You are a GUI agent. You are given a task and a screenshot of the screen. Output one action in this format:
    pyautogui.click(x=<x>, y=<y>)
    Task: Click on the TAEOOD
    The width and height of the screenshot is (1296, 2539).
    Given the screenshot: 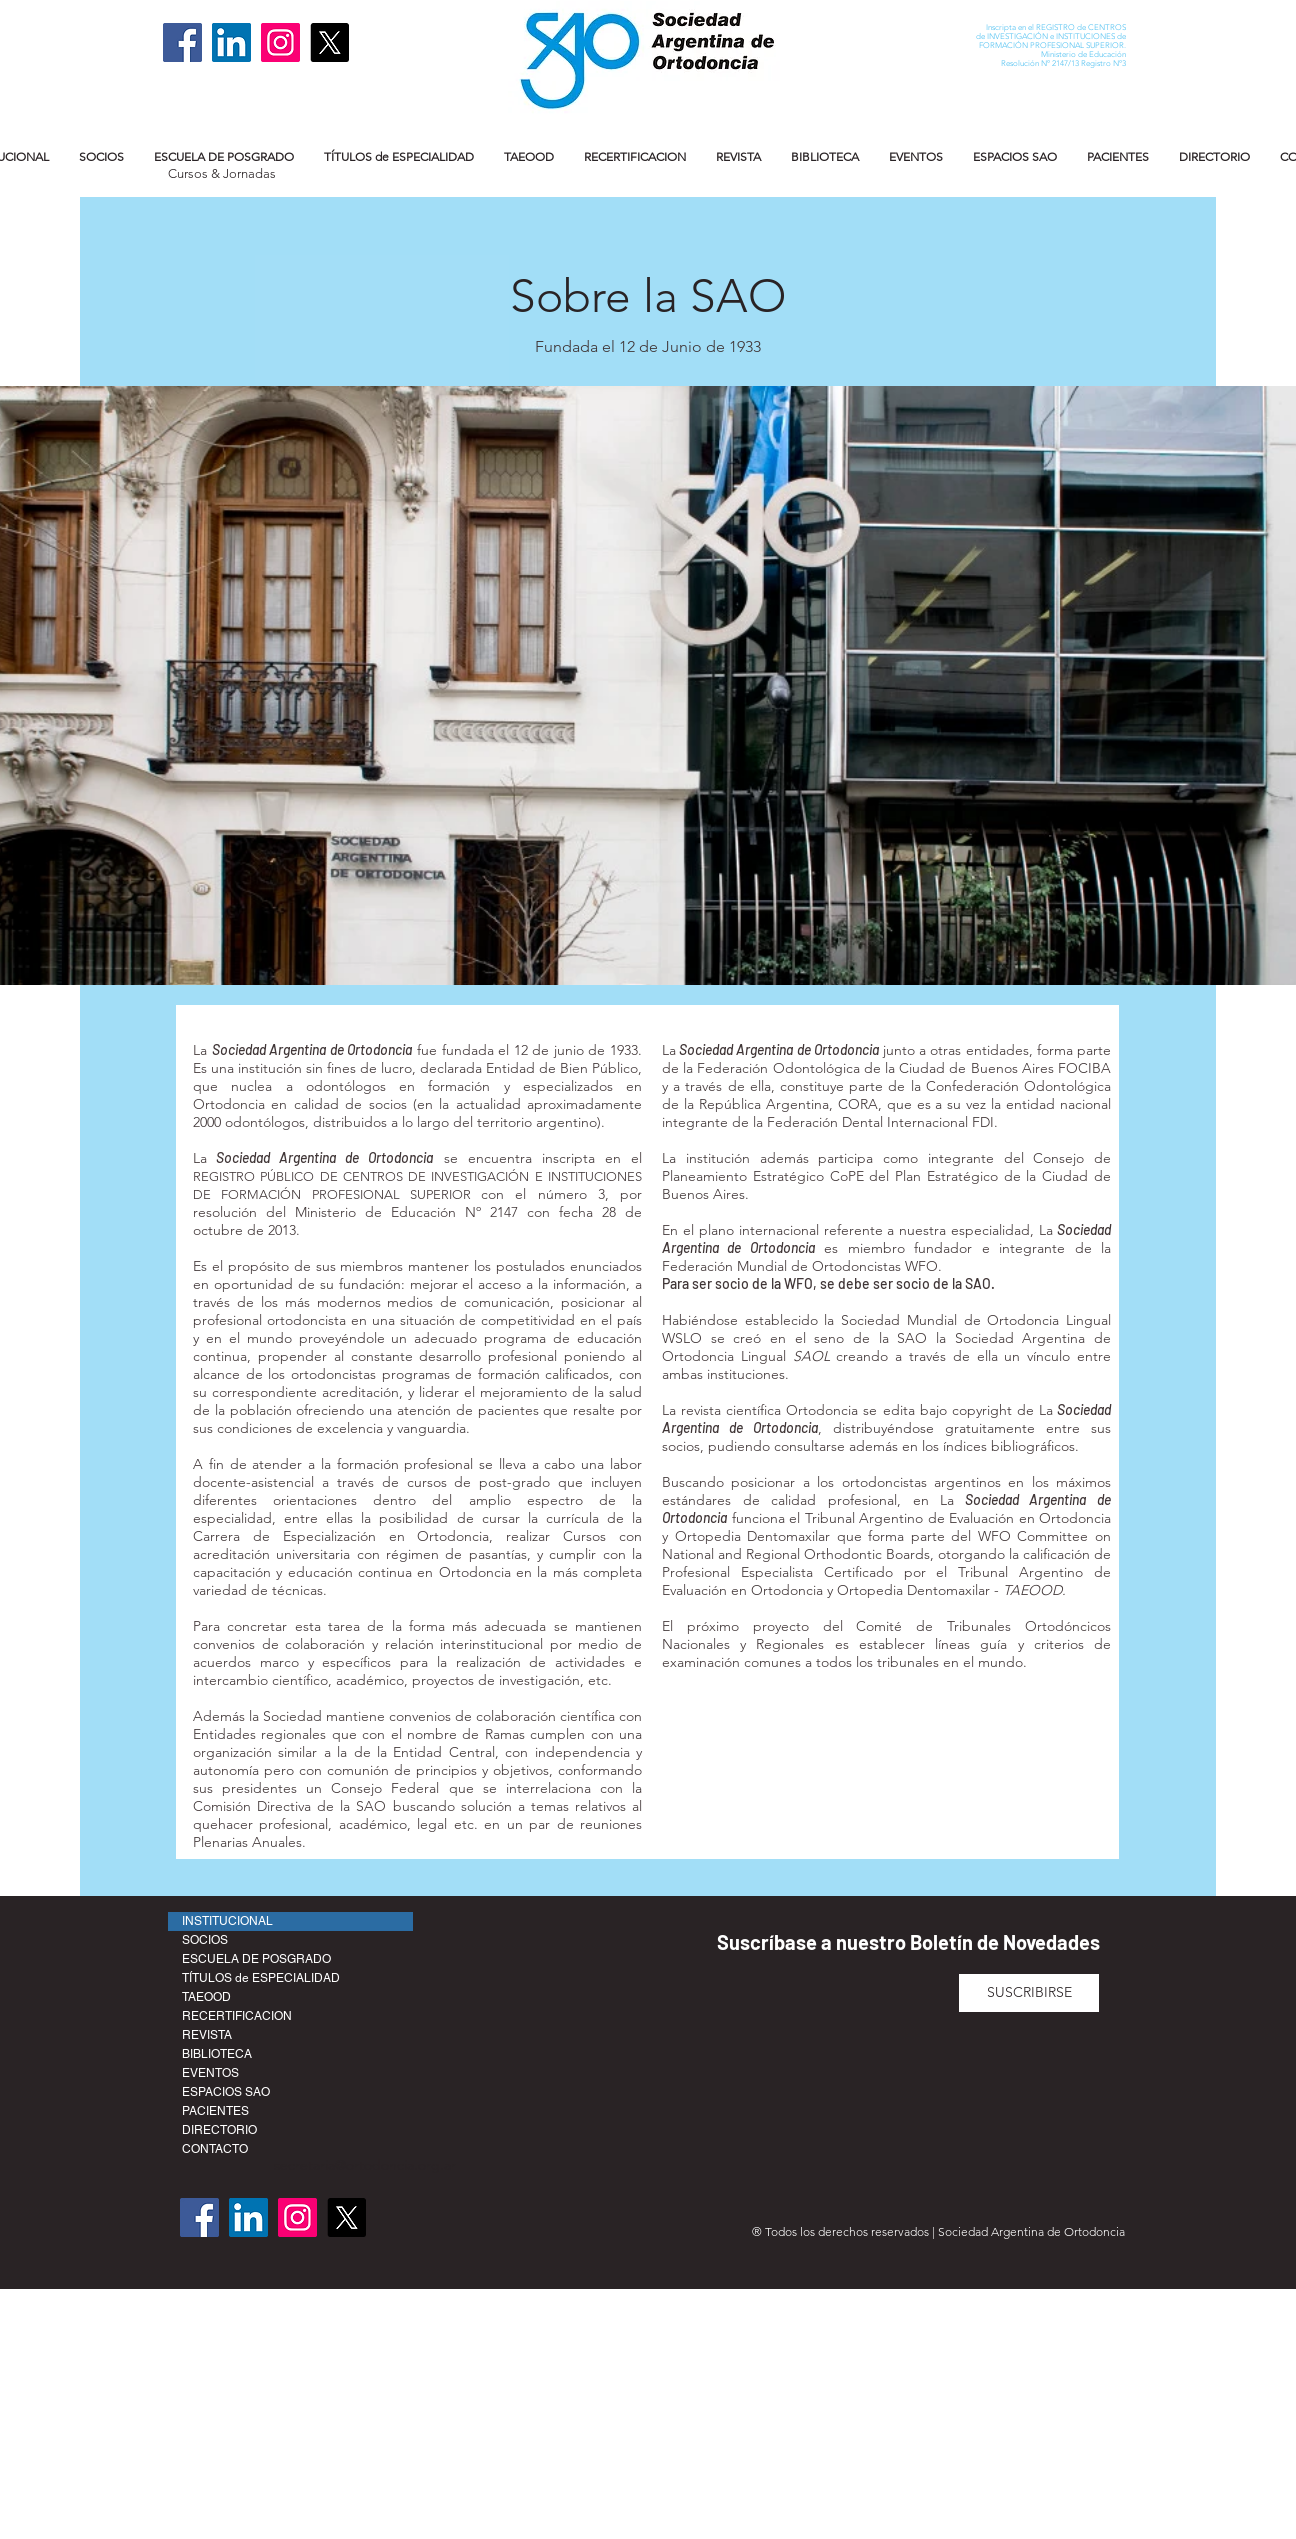 What is the action you would take?
    pyautogui.click(x=206, y=1997)
    